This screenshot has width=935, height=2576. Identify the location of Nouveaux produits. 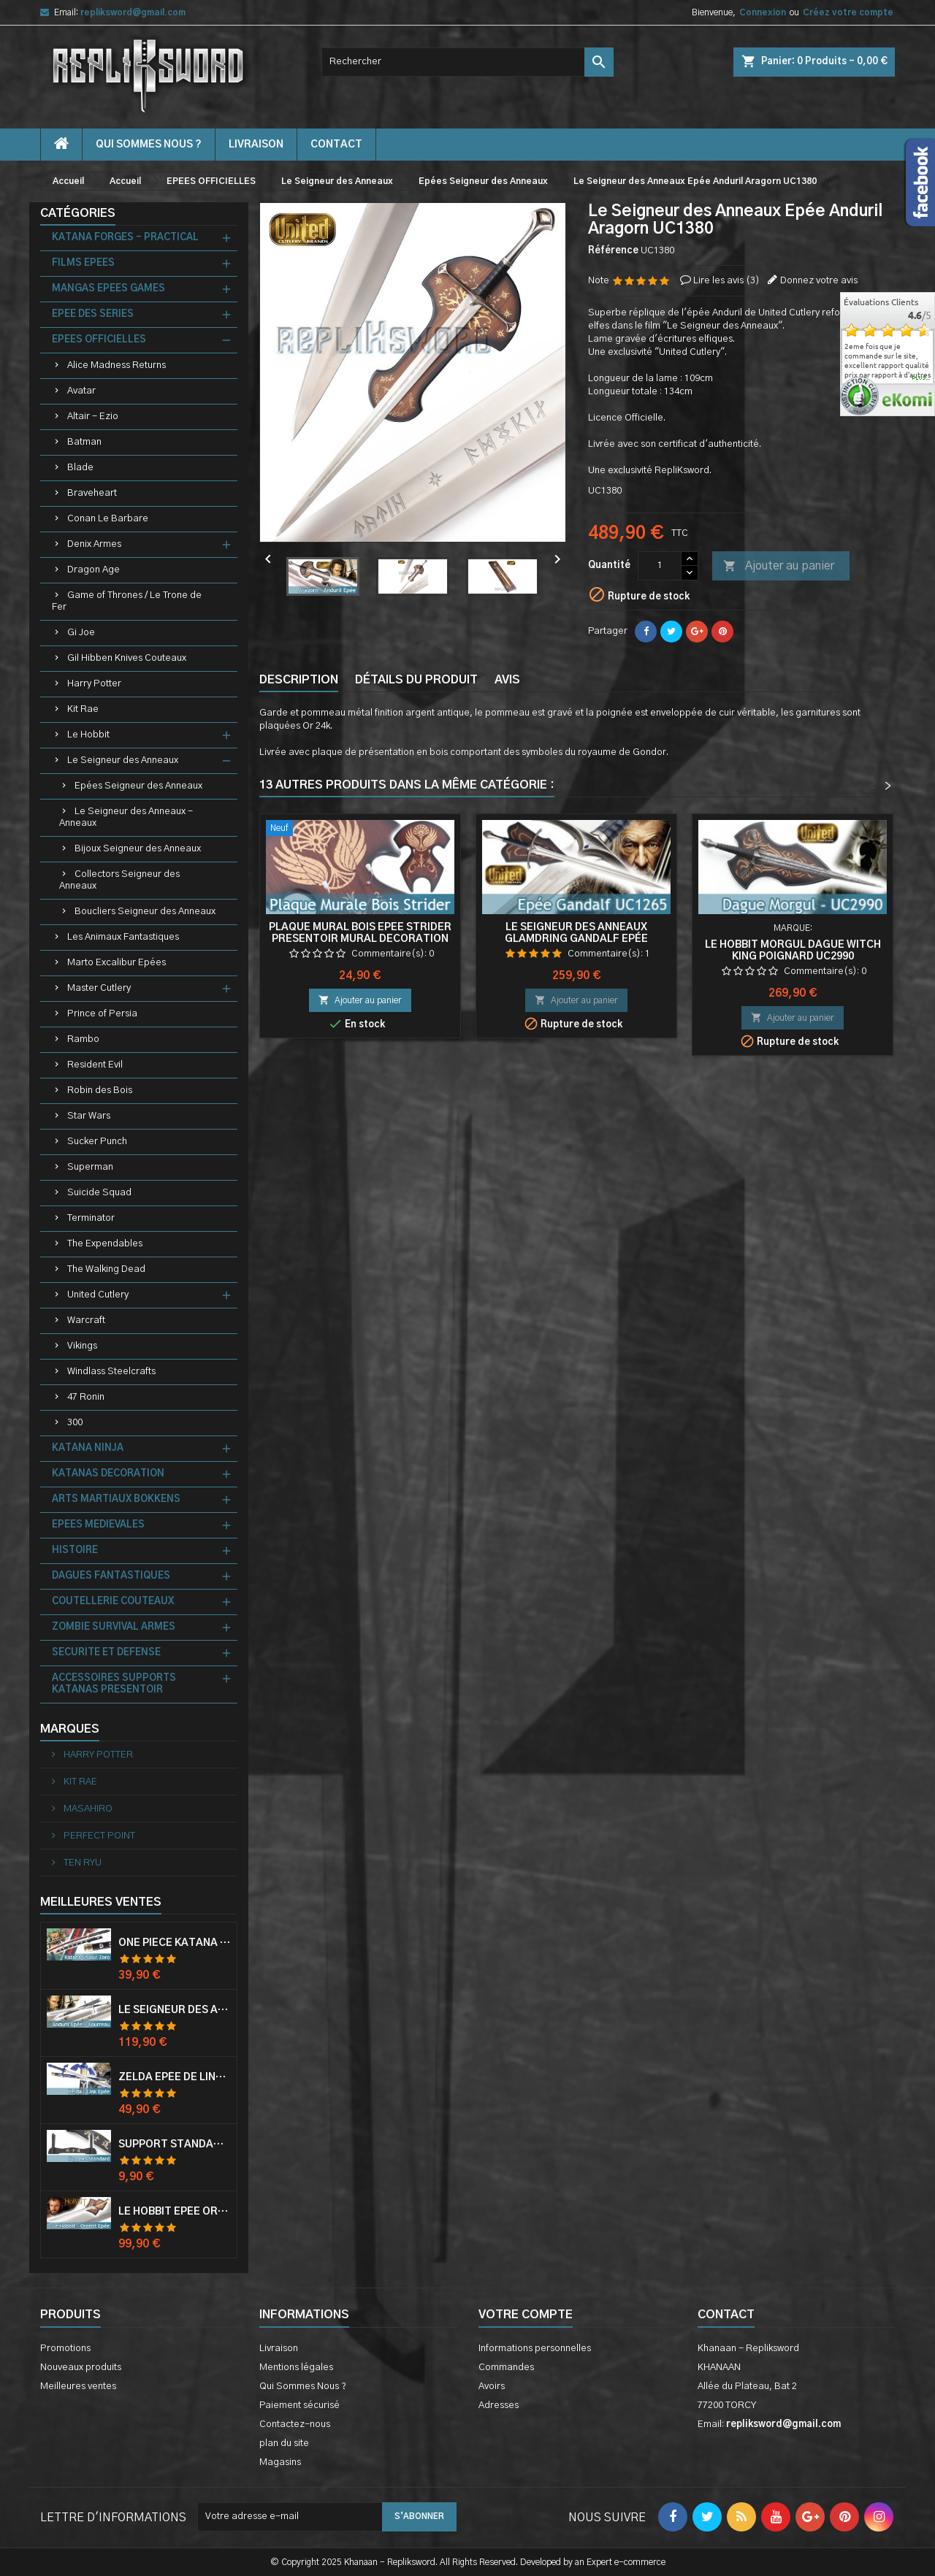
(80, 2367).